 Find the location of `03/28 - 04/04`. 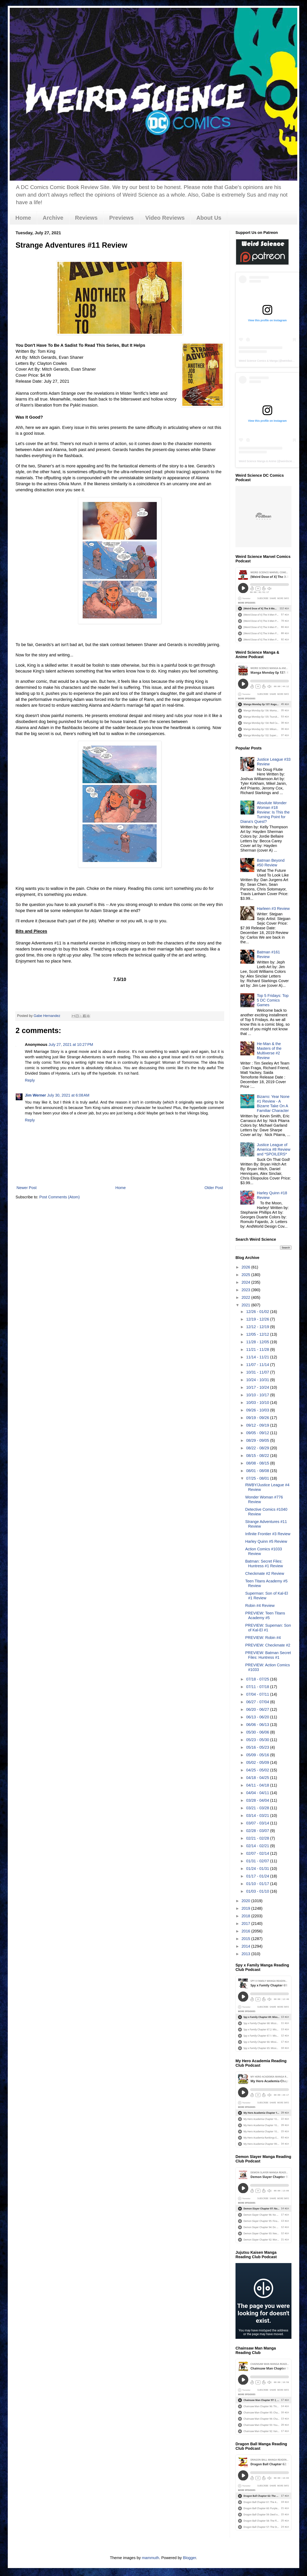

03/28 - 04/04 is located at coordinates (258, 1800).